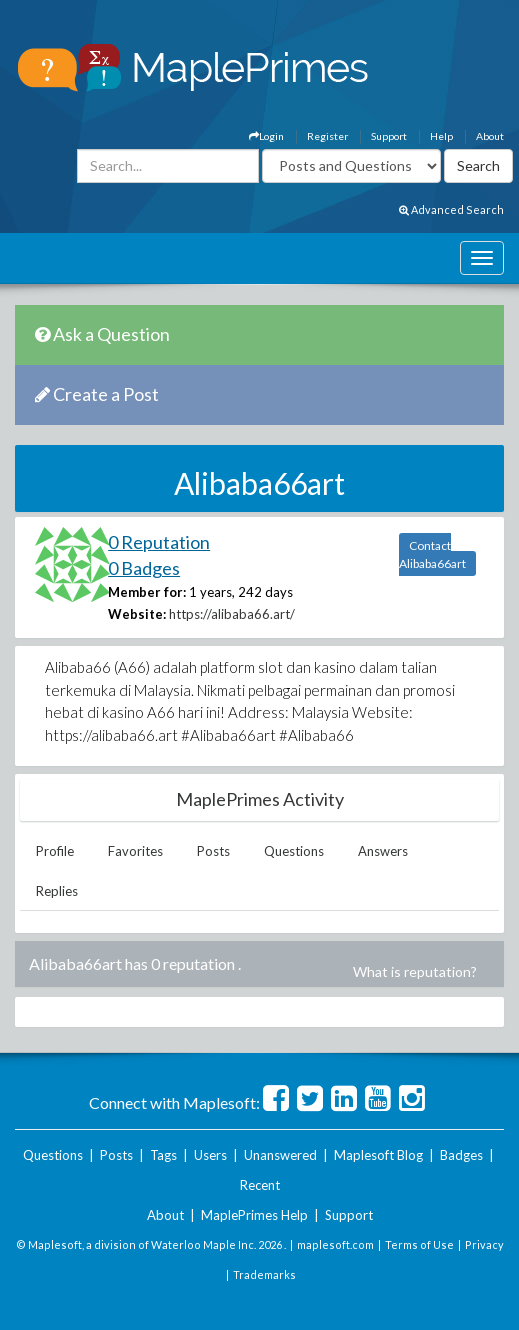 The image size is (519, 1330). What do you see at coordinates (451, 209) in the screenshot?
I see `Advanced Search` at bounding box center [451, 209].